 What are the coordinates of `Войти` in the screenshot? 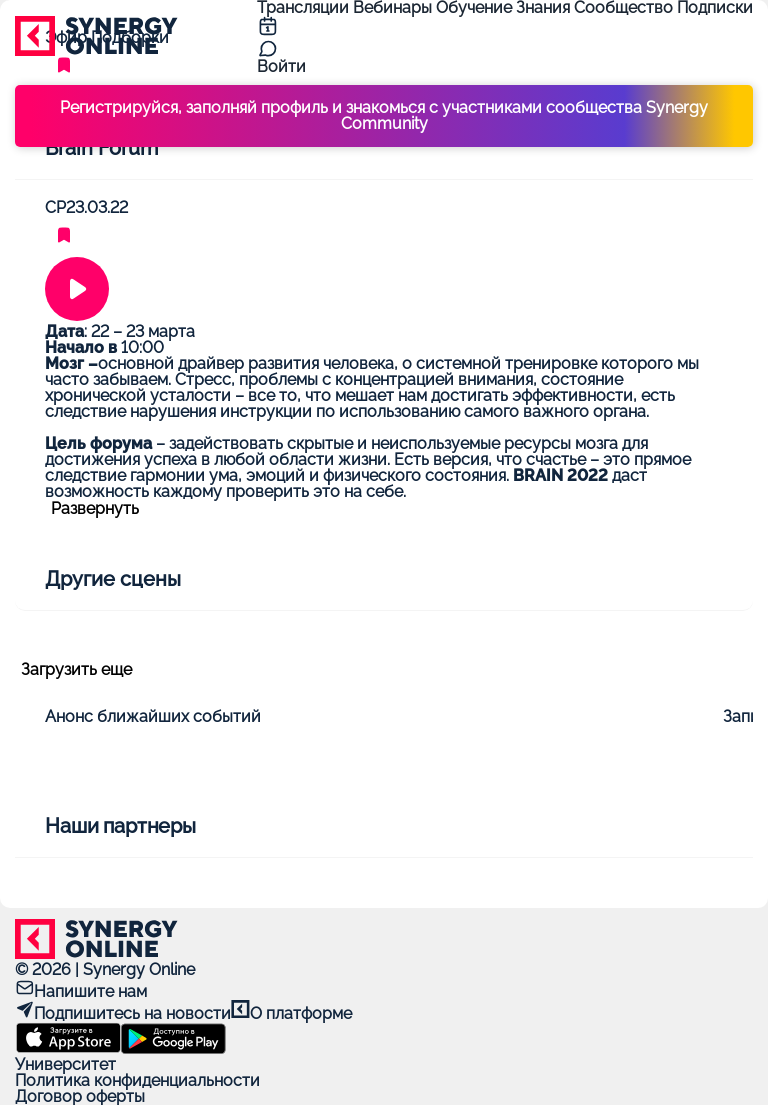 It's located at (281, 66).